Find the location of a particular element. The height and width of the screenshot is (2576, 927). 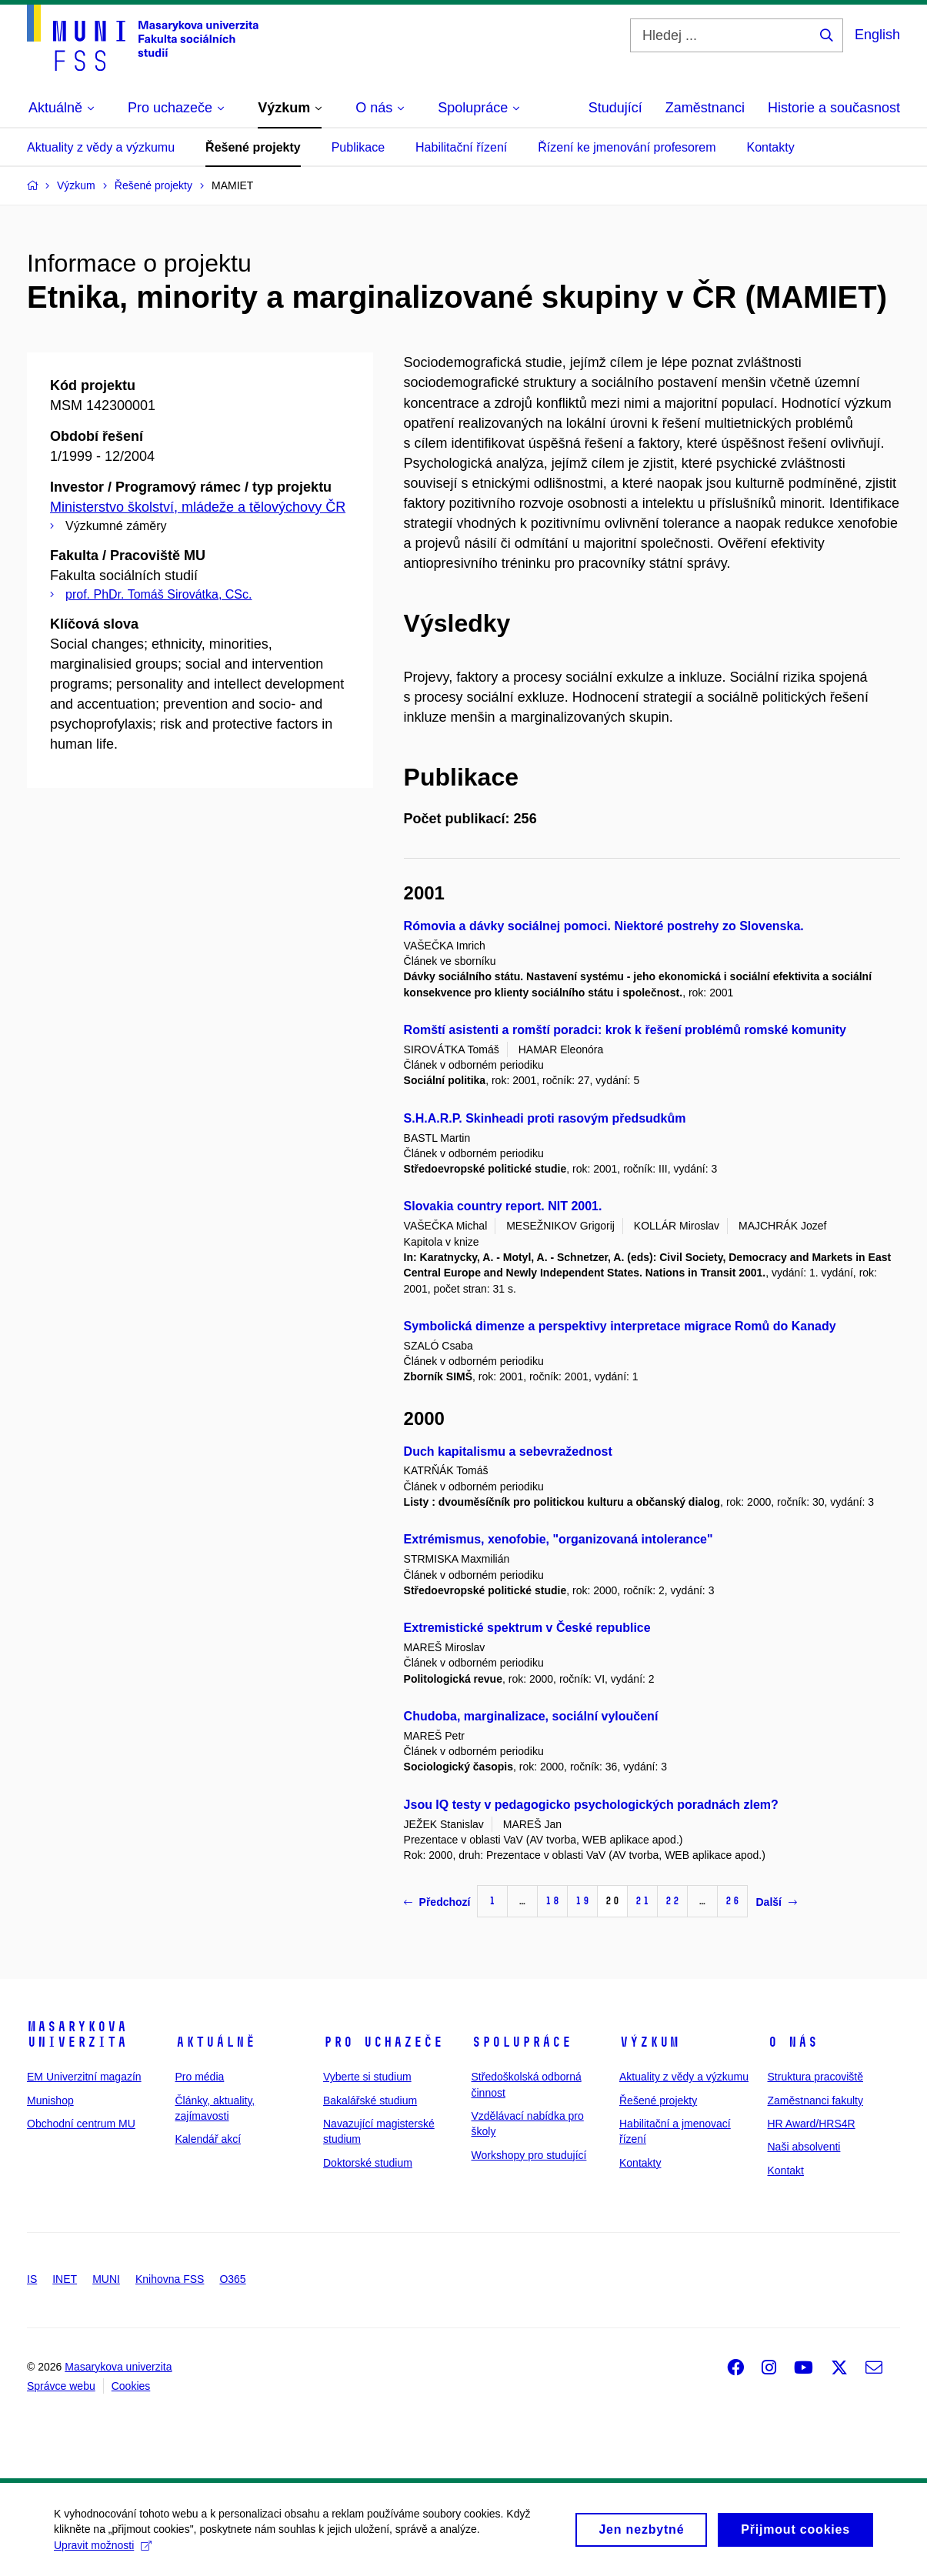

Výzkum is located at coordinates (649, 2042).